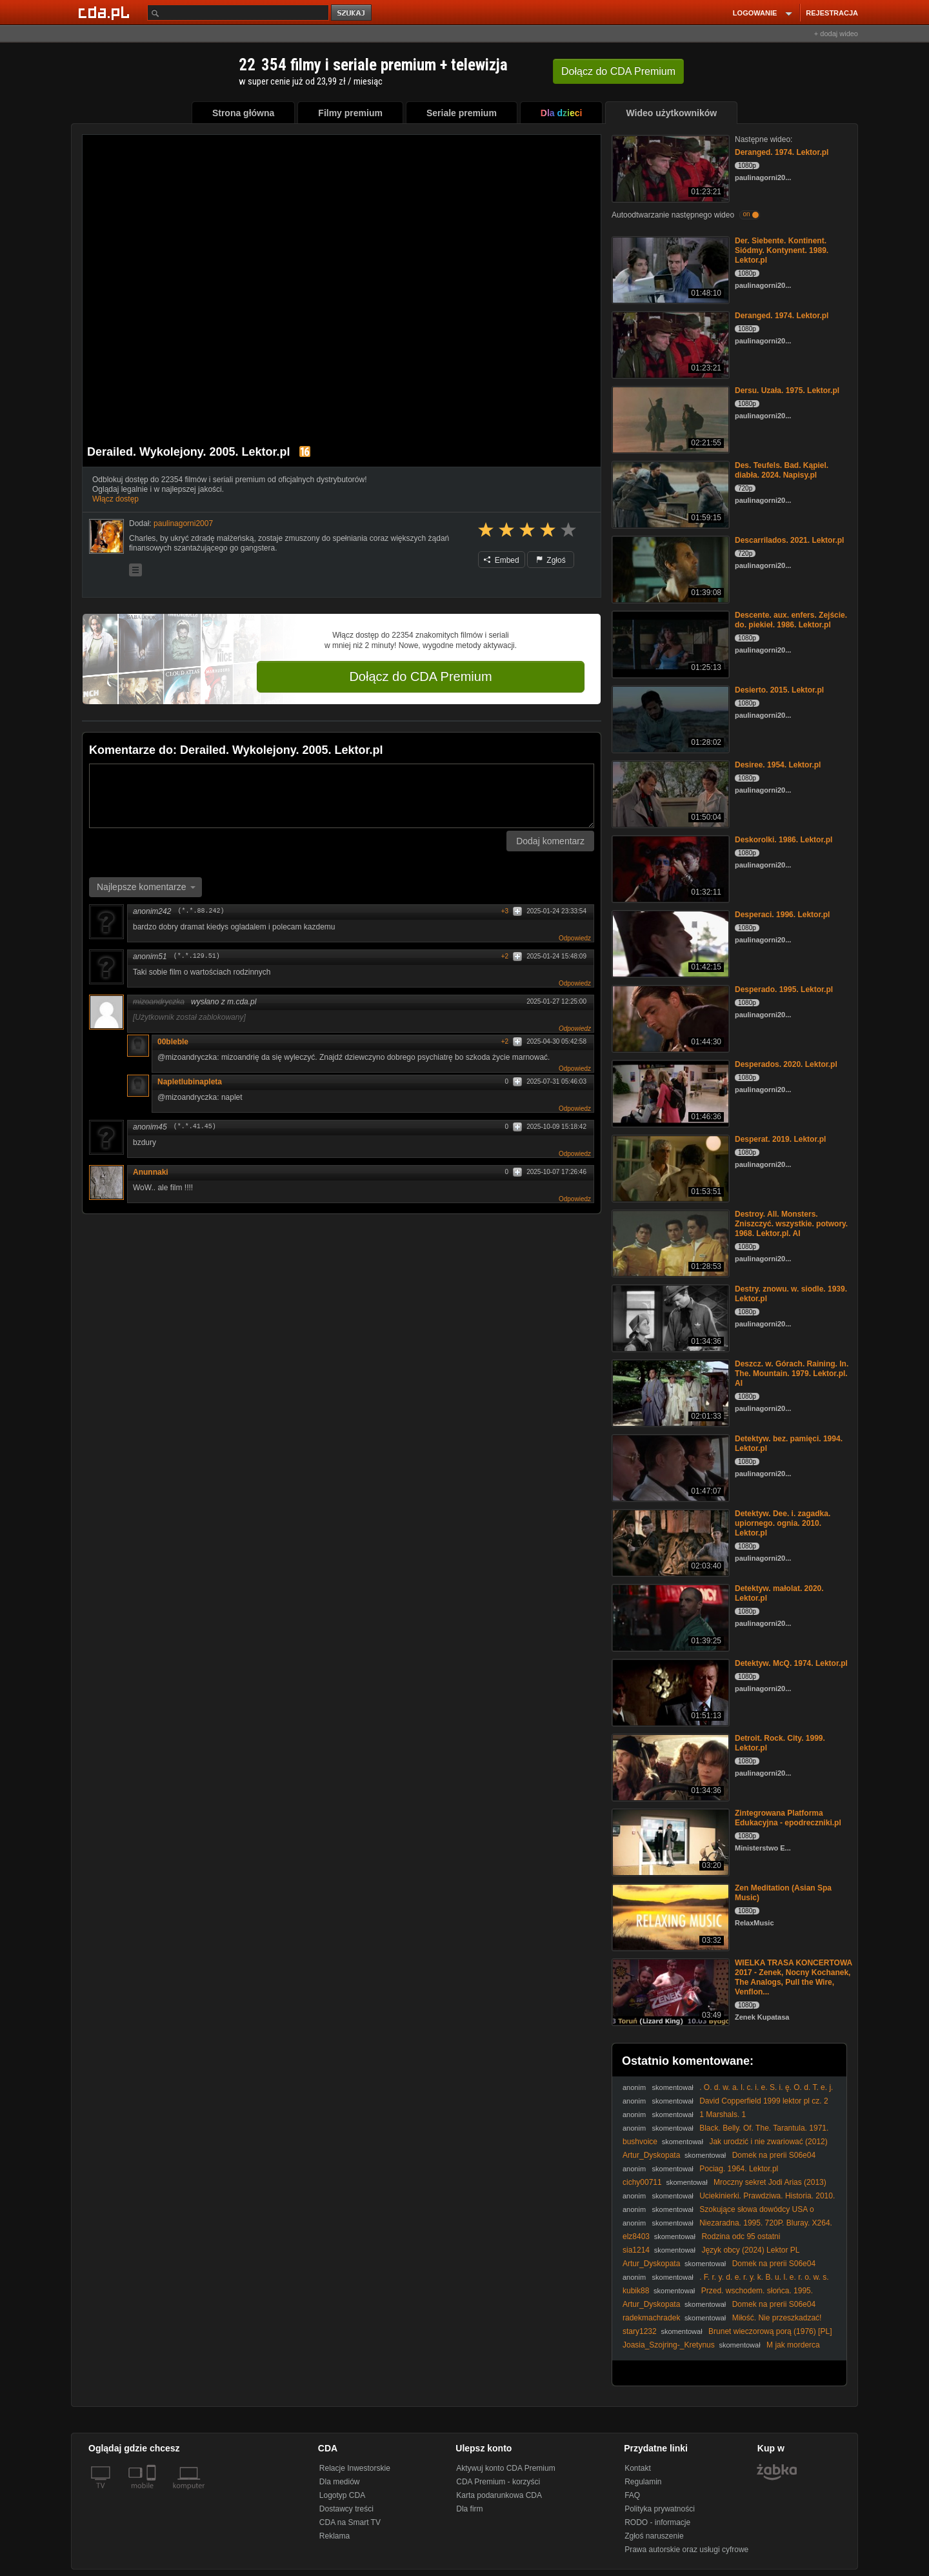  What do you see at coordinates (729, 2200) in the screenshot?
I see `Uciekinierki. Prawdziwa. Historia. 2010. 720P. Brrip. X264. Bokutox. Yify. Lektor.pl` at bounding box center [729, 2200].